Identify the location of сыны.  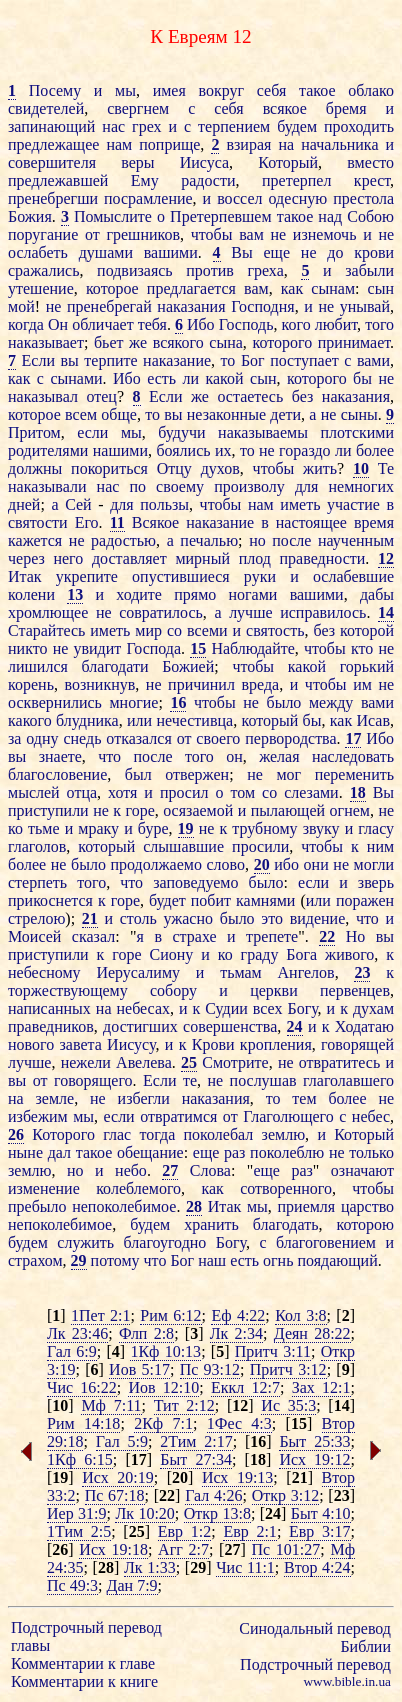
(359, 414).